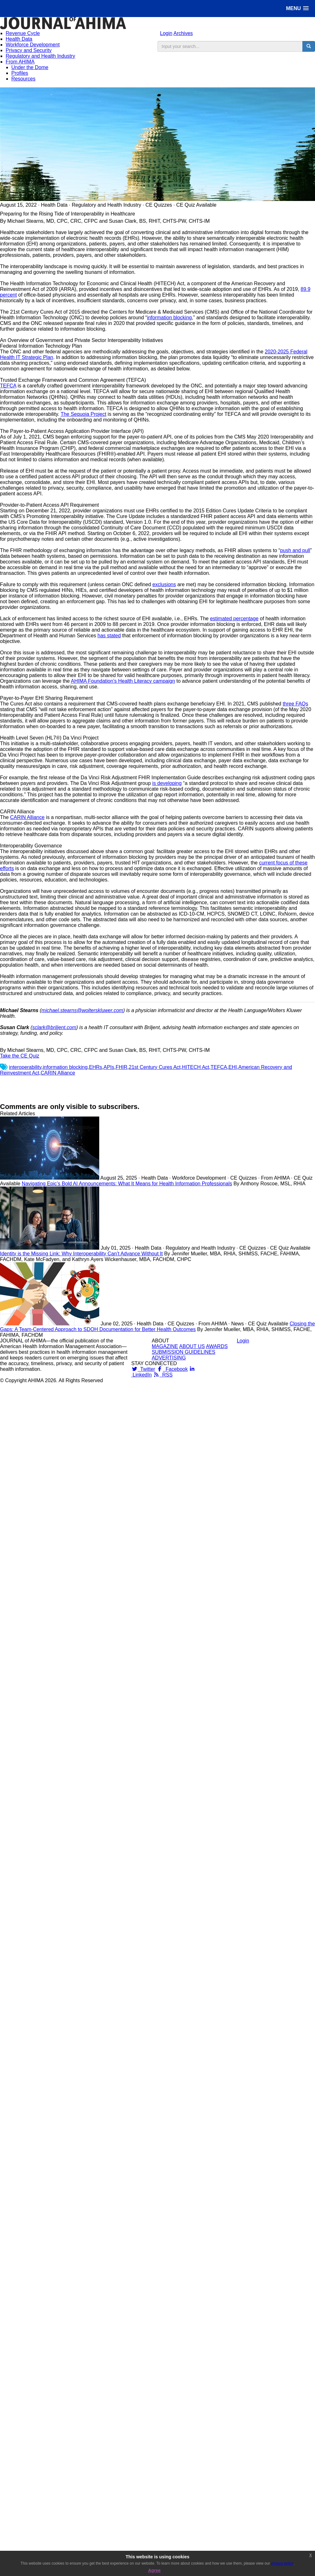 This screenshot has width=315, height=2576. I want to click on AHIMA Foundation’s Health Literacy campaign, so click(123, 681).